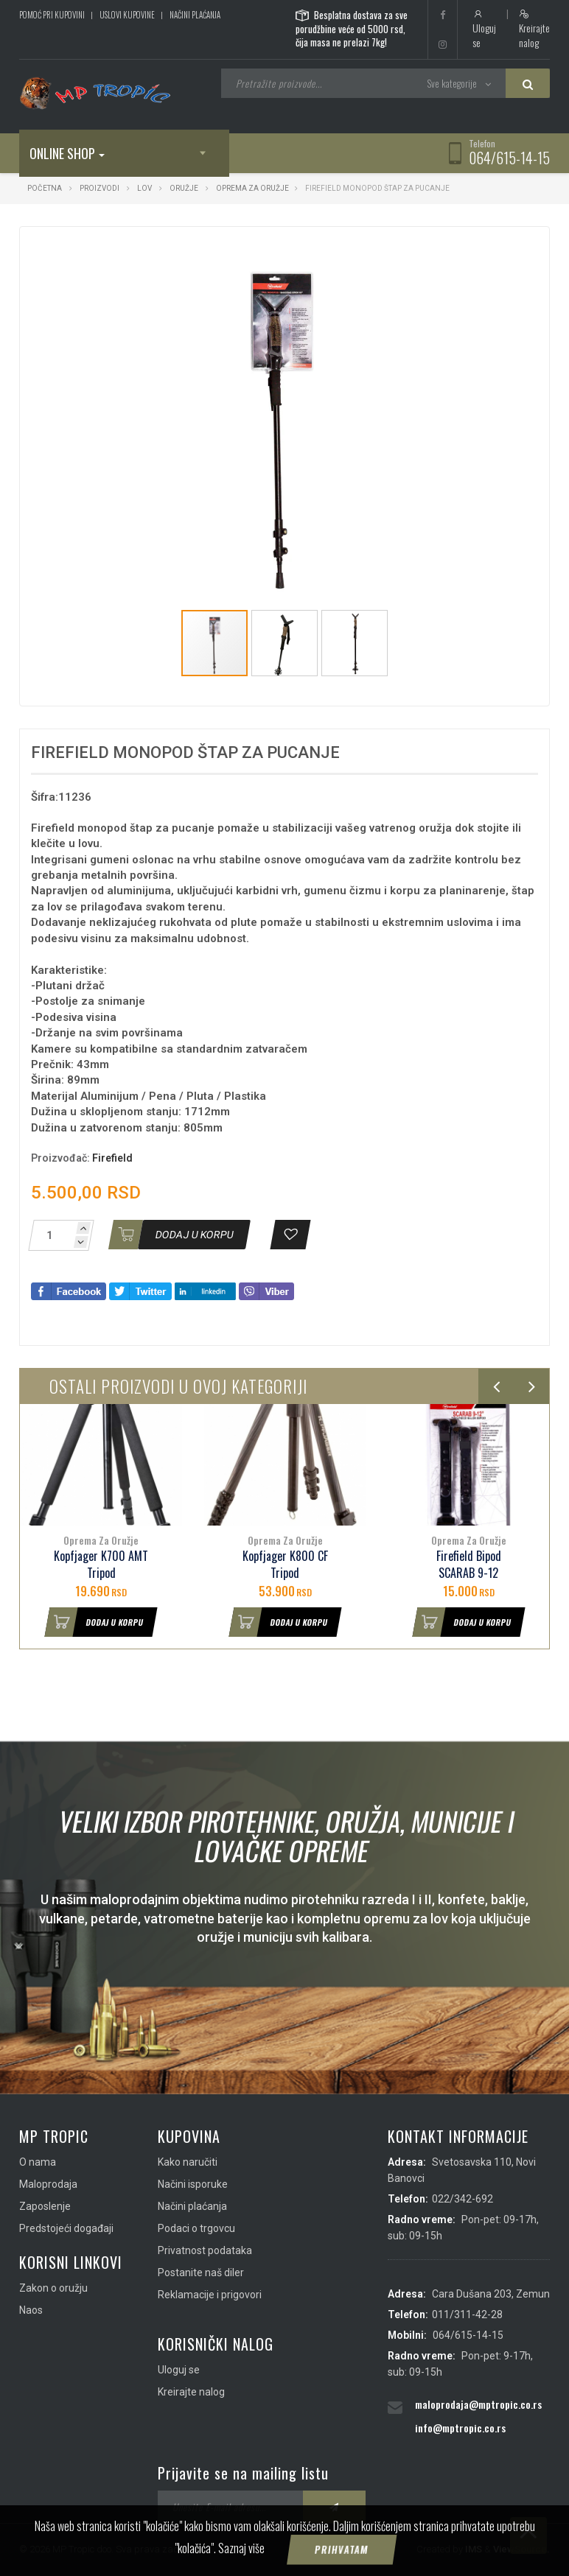 The height and width of the screenshot is (2576, 569). Describe the element at coordinates (144, 188) in the screenshot. I see `Lov` at that location.